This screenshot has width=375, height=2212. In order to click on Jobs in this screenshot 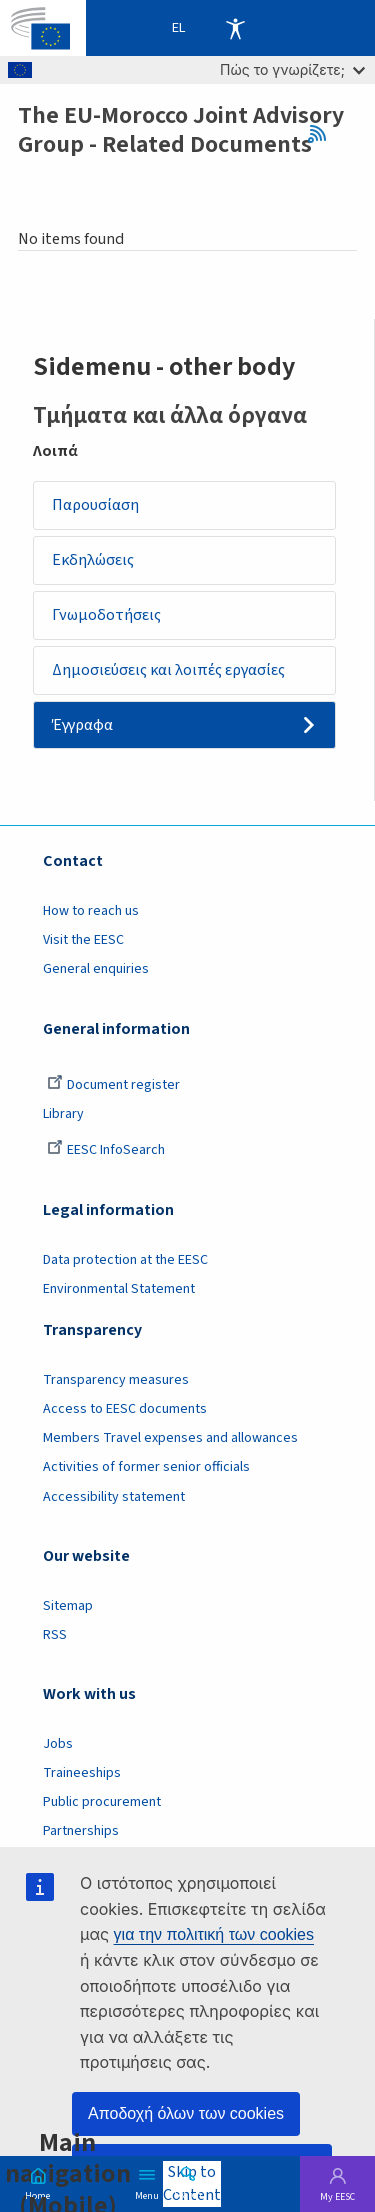, I will do `click(58, 1744)`.